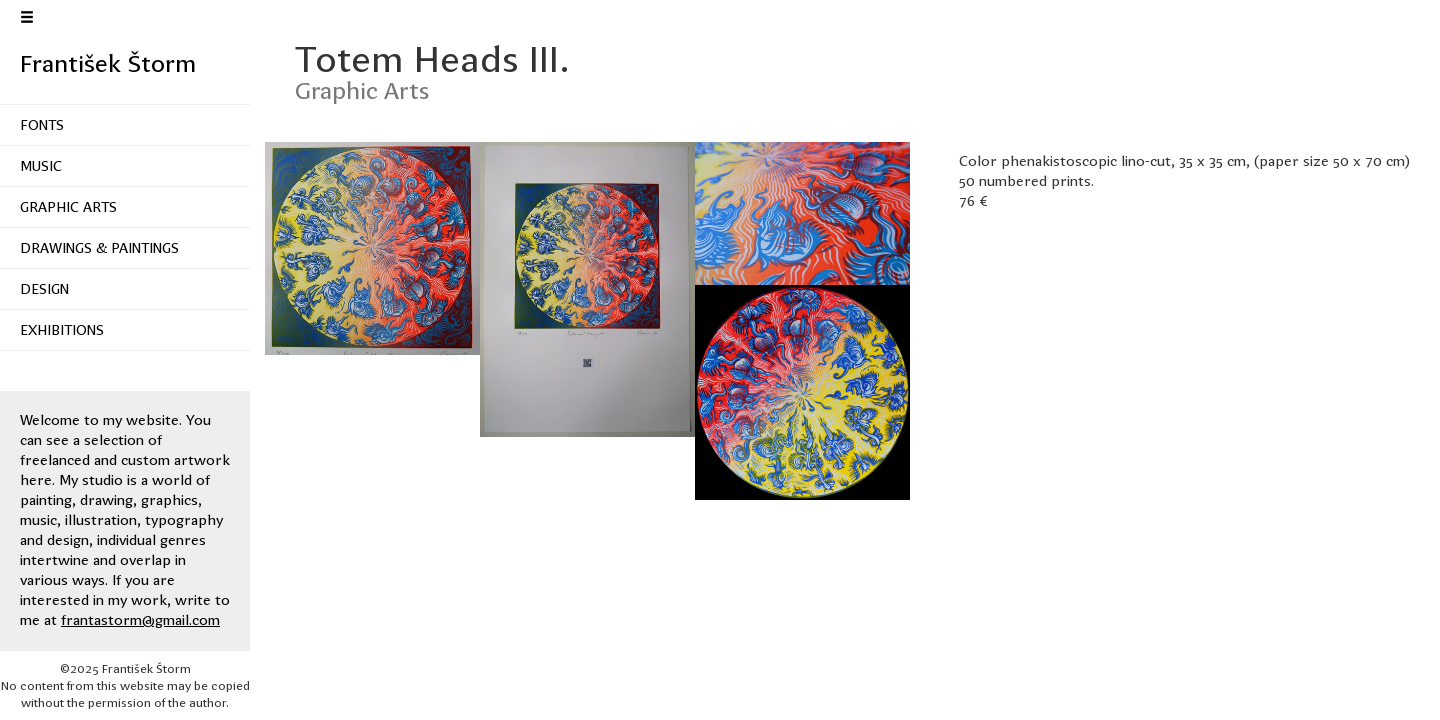  I want to click on Graphic Arts, so click(68, 207).